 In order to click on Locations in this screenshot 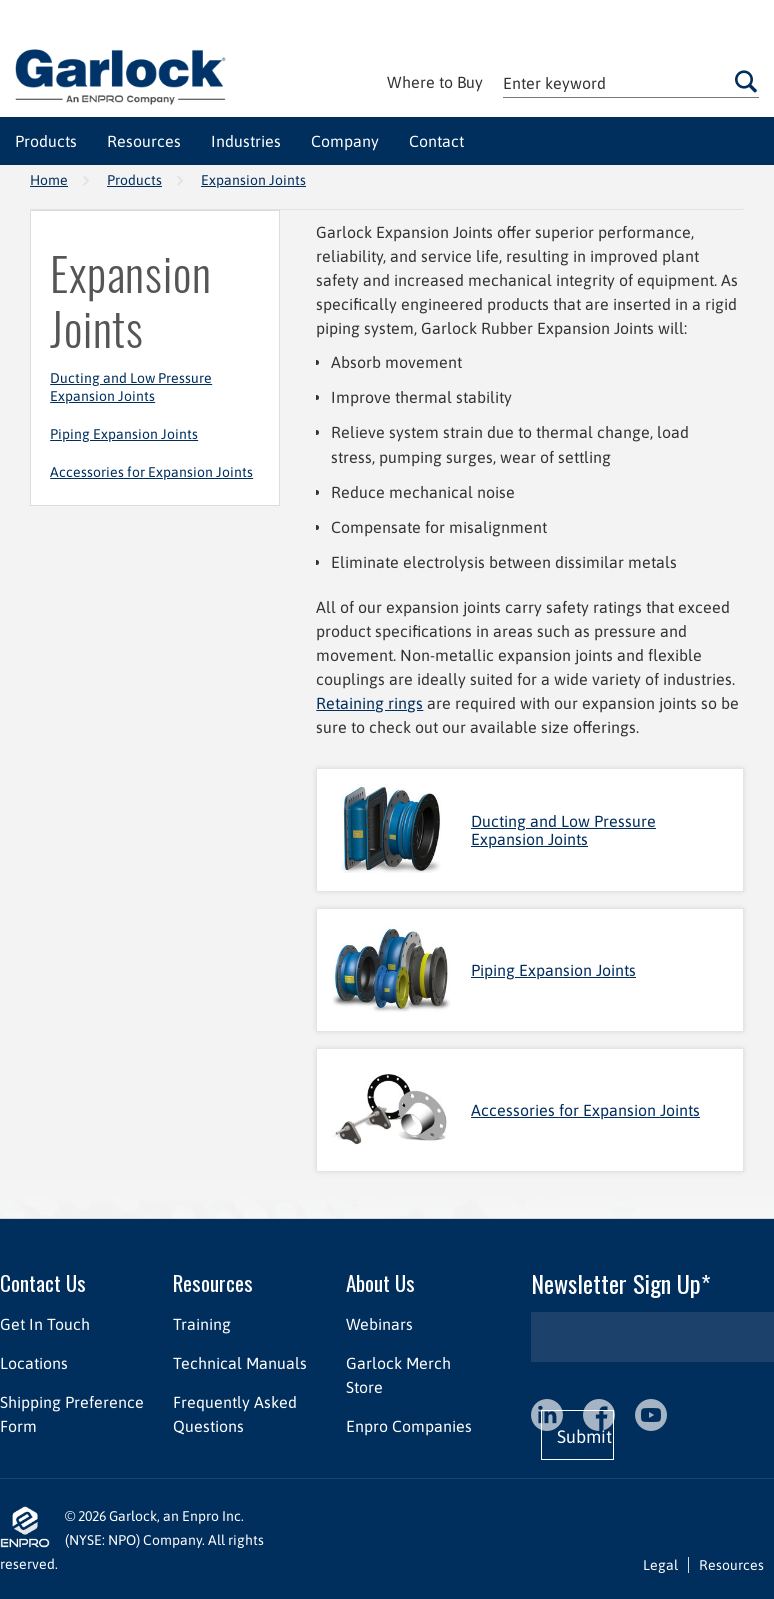, I will do `click(34, 1363)`.